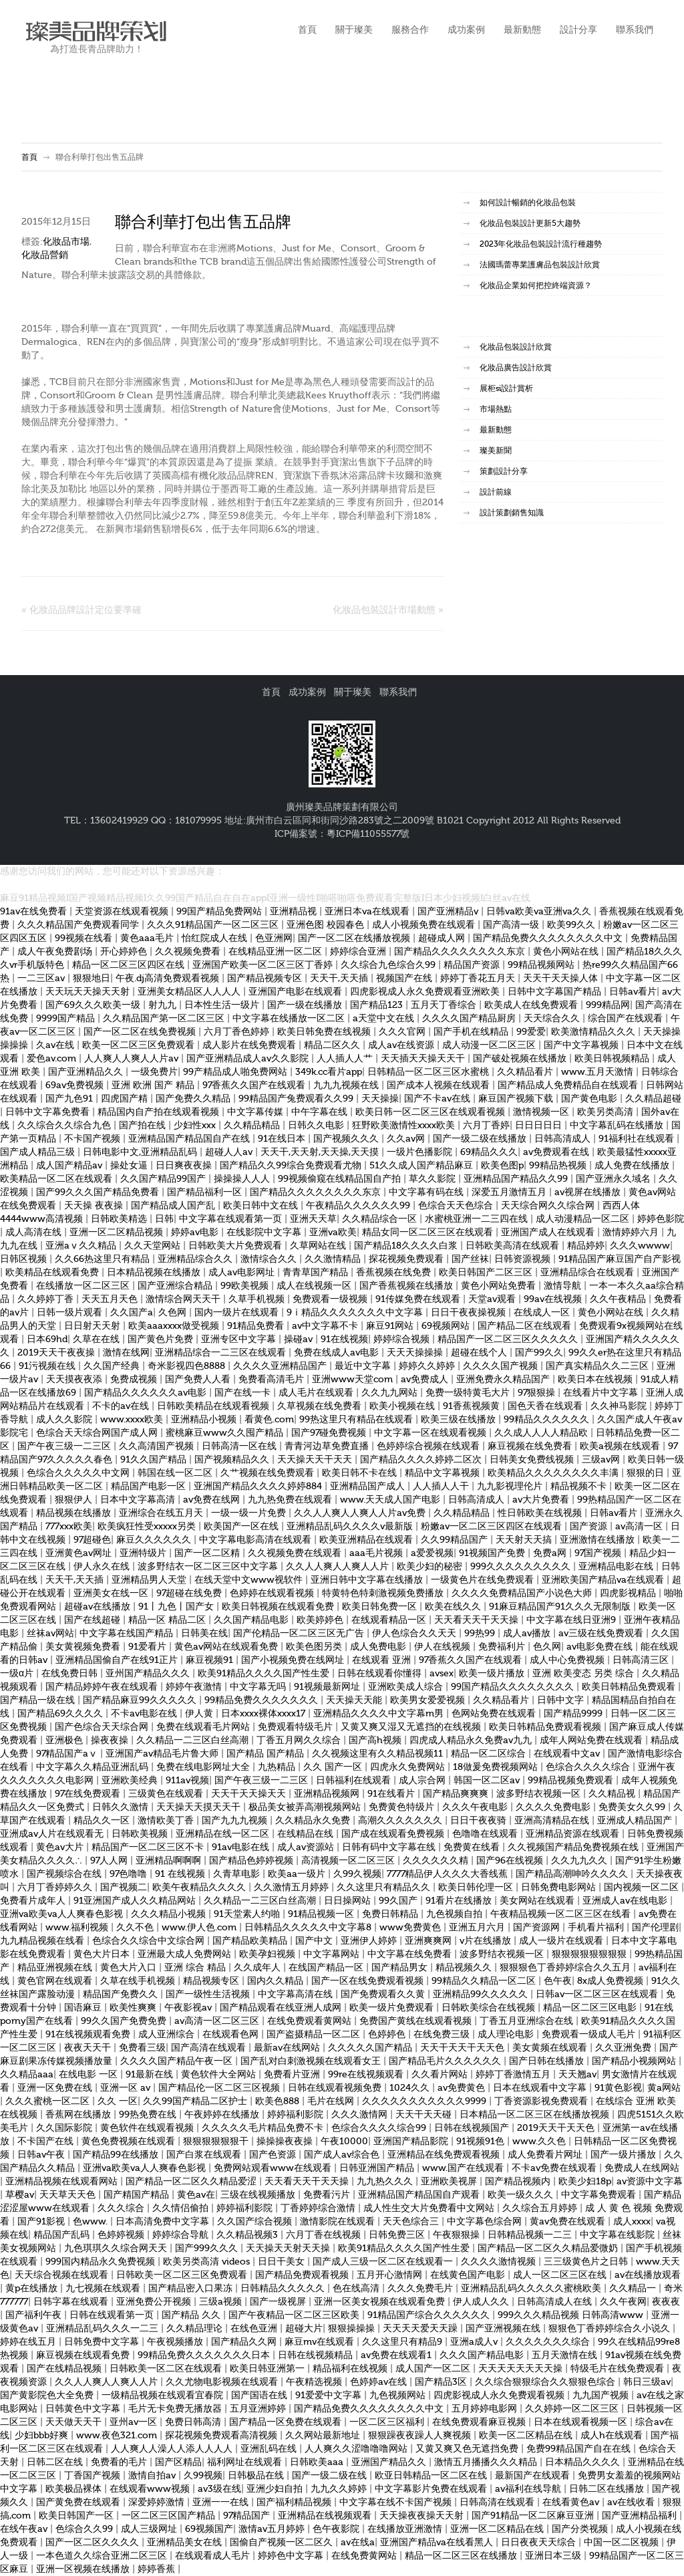  What do you see at coordinates (407, 1246) in the screenshot?
I see `国产精品18久久久久白浆` at bounding box center [407, 1246].